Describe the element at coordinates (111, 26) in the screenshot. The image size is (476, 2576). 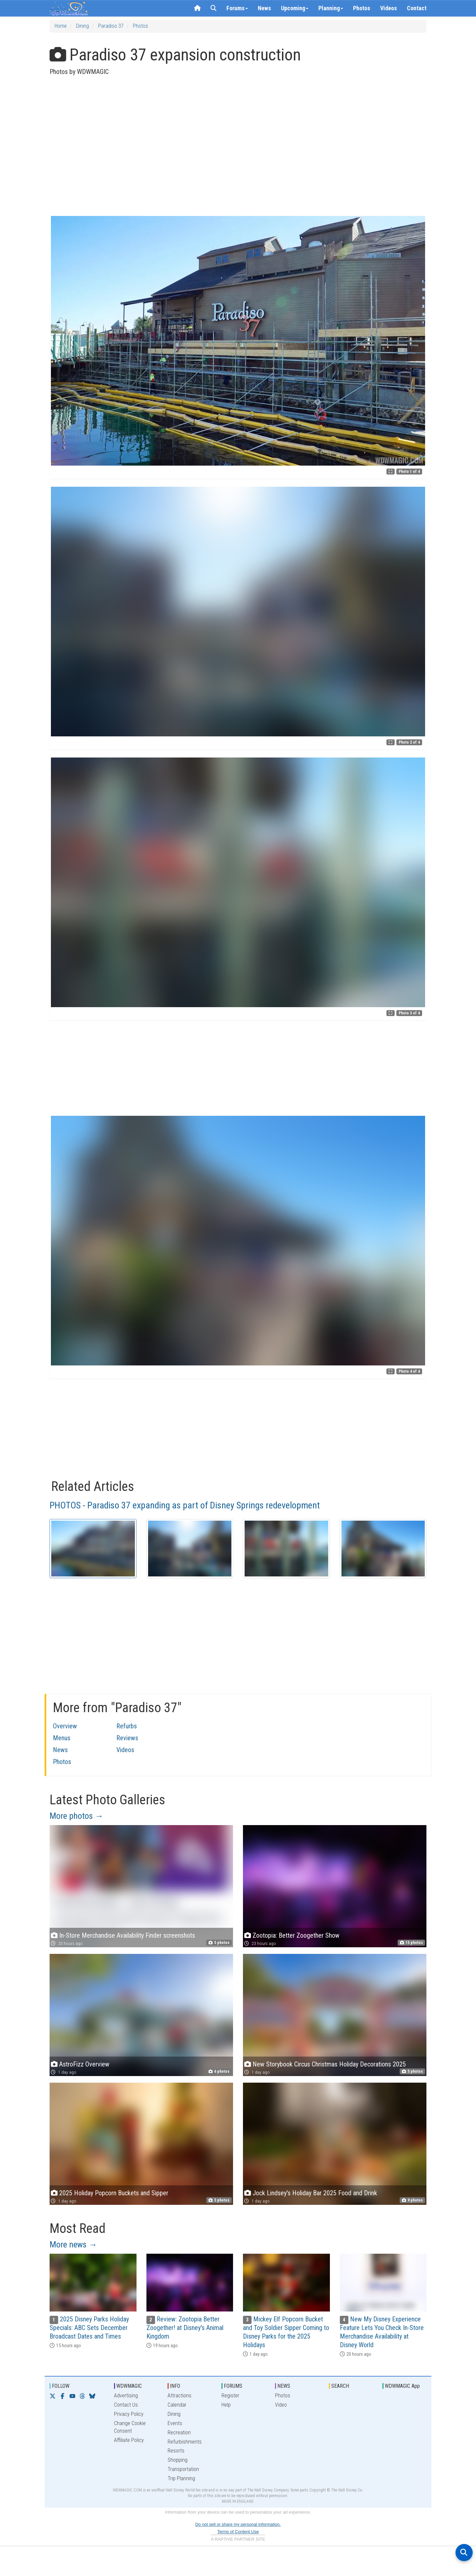
I see `Paradiso 37` at that location.